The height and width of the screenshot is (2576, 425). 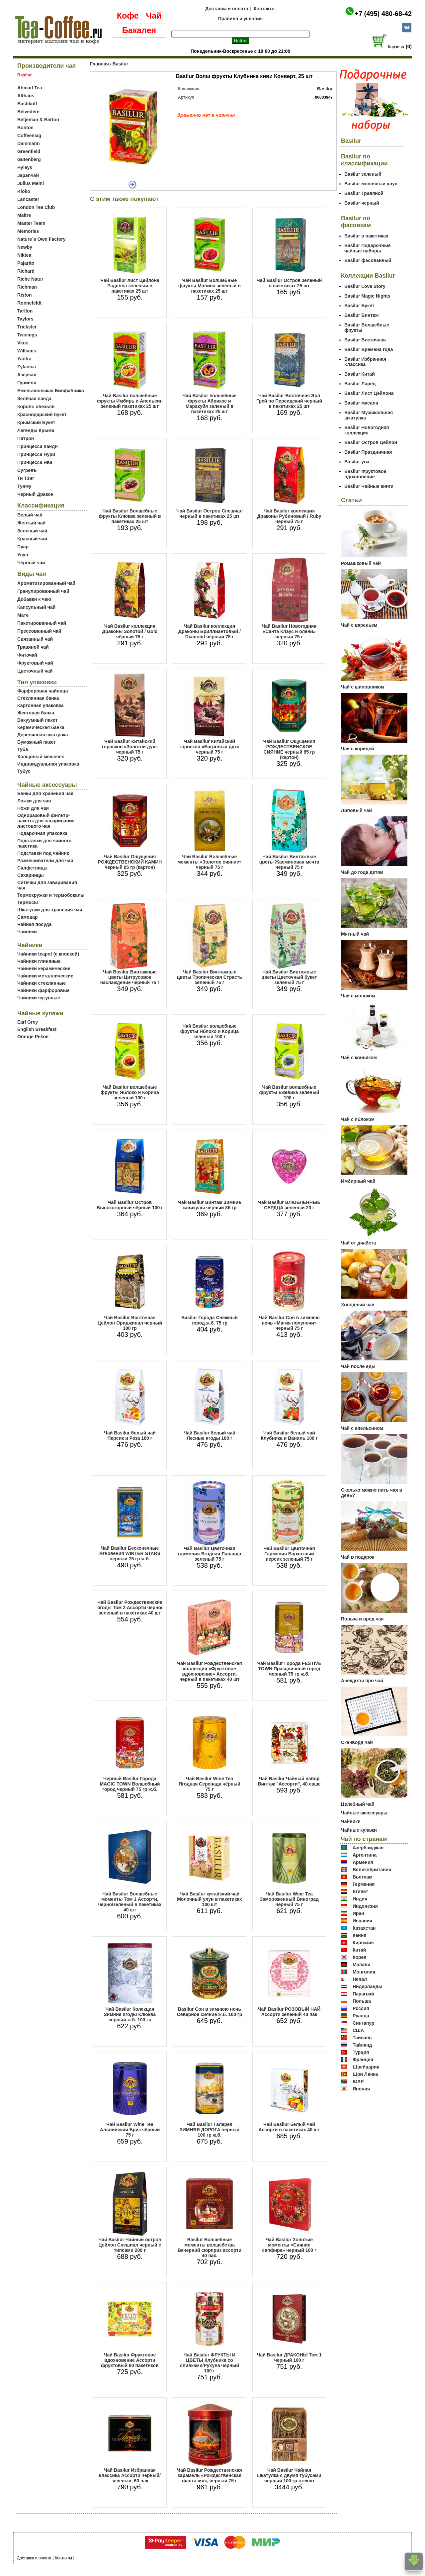 I want to click on Basilur Восточная, so click(x=365, y=339).